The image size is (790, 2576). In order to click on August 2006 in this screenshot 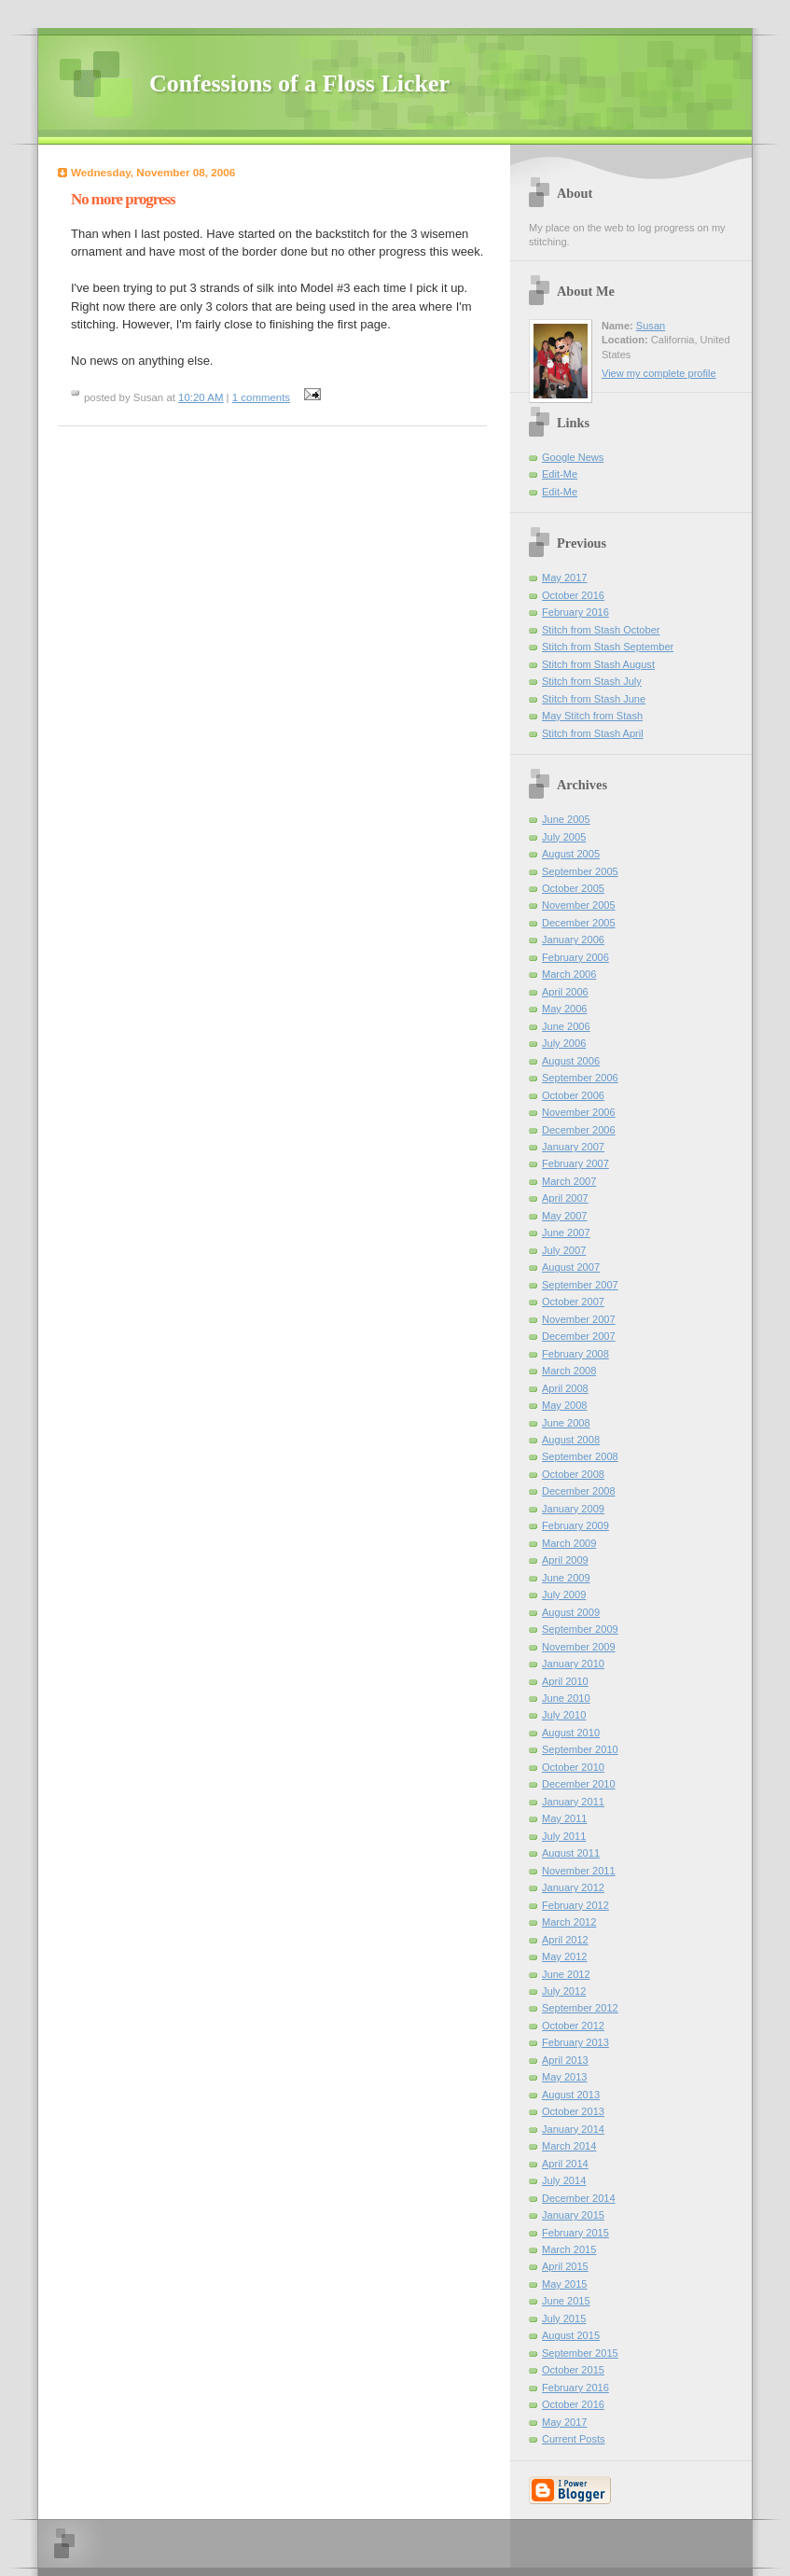, I will do `click(571, 1060)`.